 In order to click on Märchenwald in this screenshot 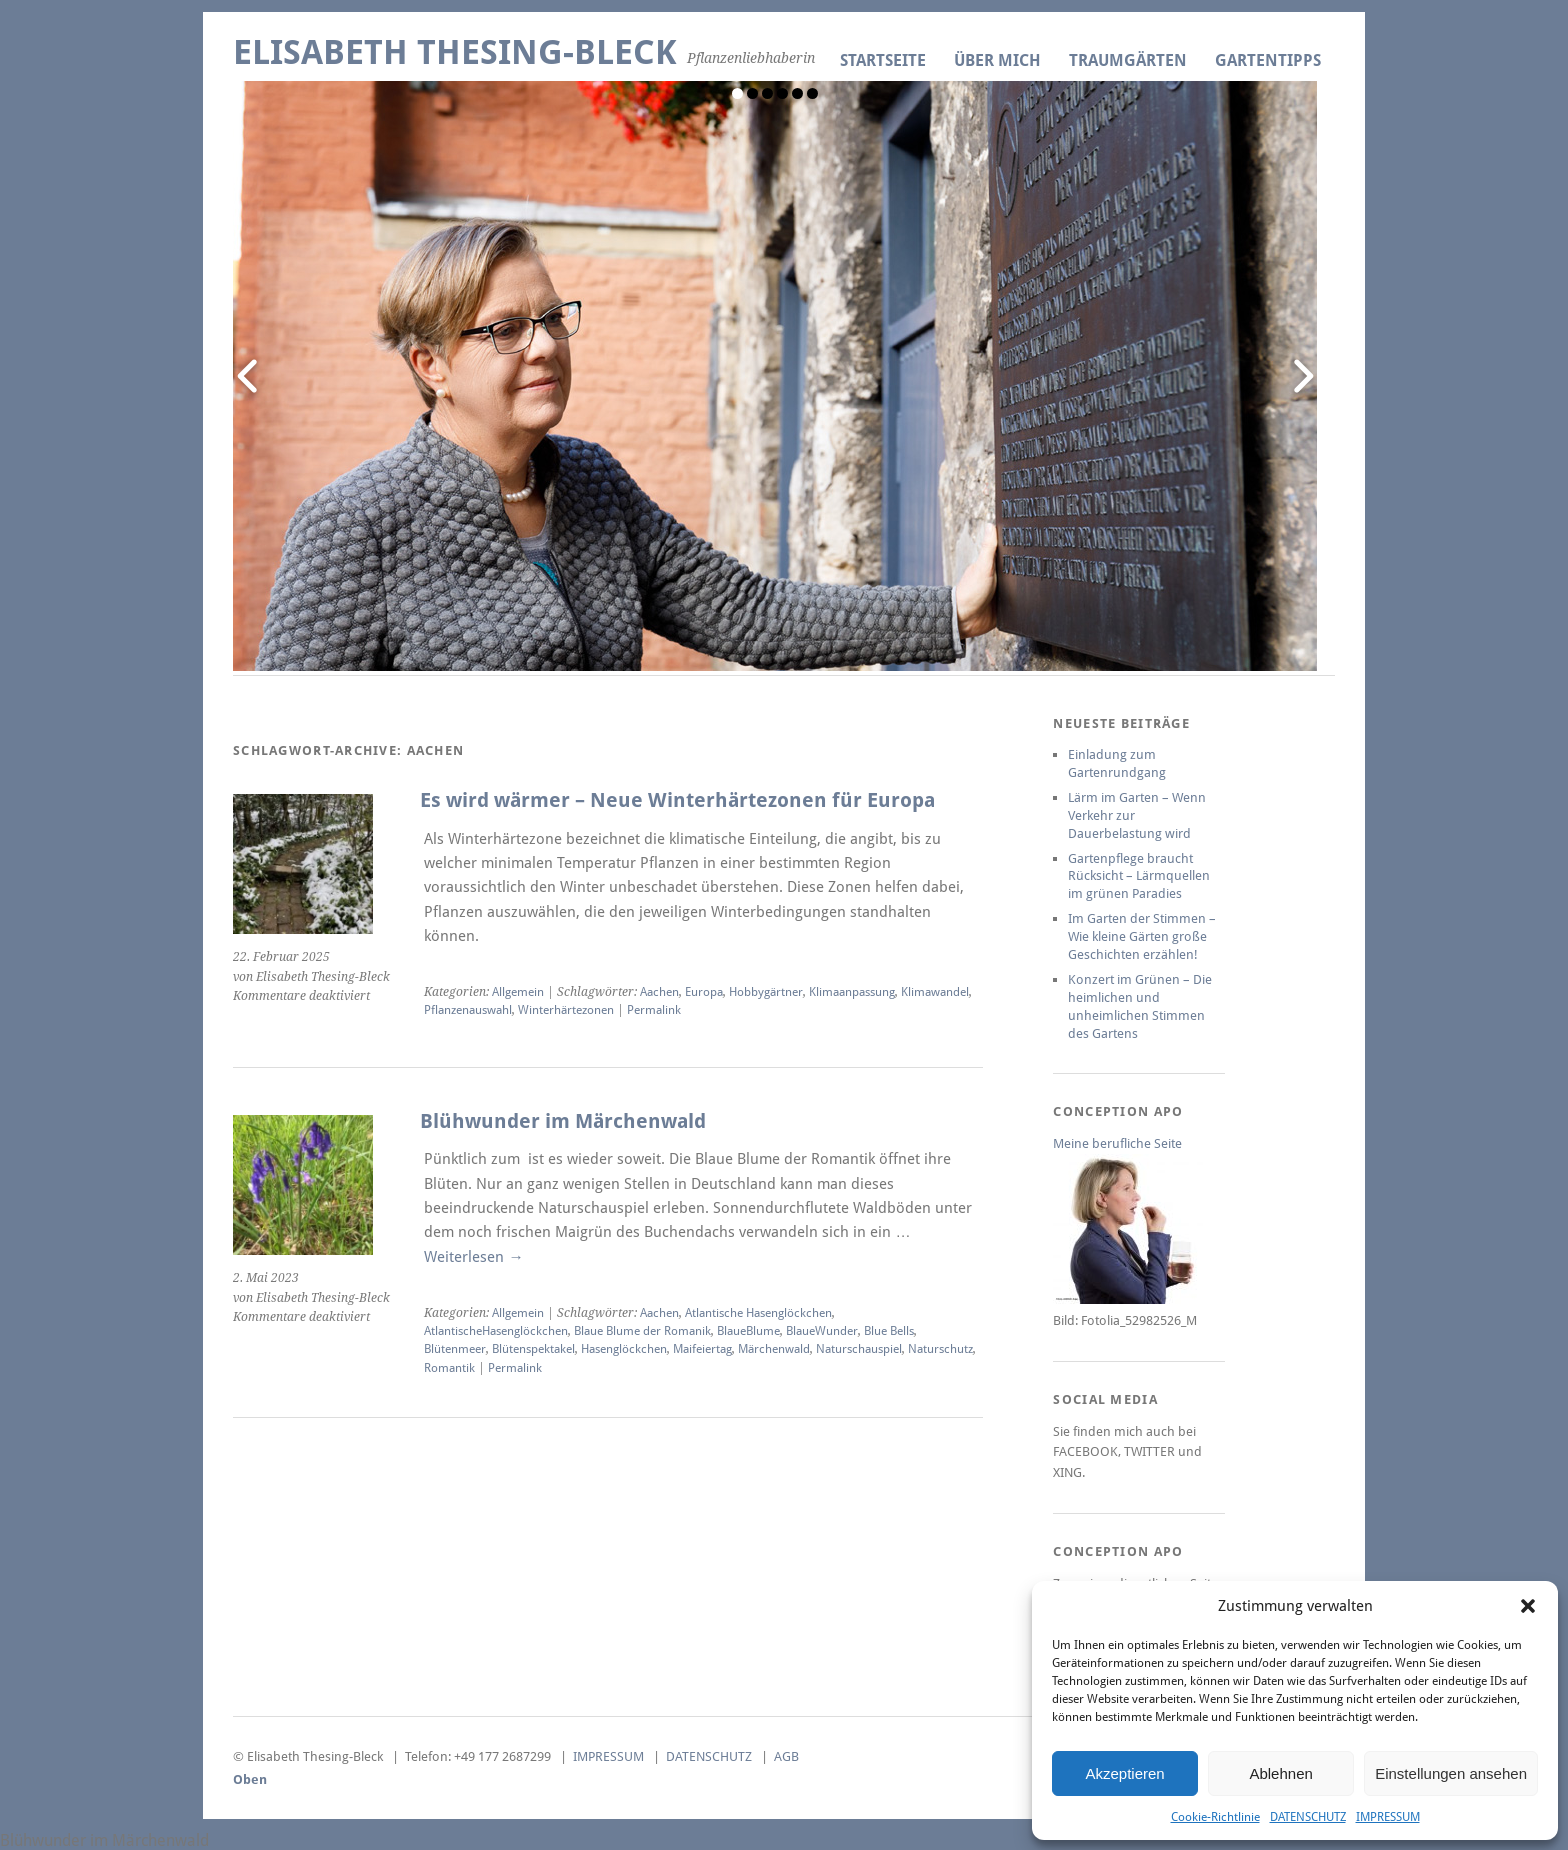, I will do `click(774, 1349)`.